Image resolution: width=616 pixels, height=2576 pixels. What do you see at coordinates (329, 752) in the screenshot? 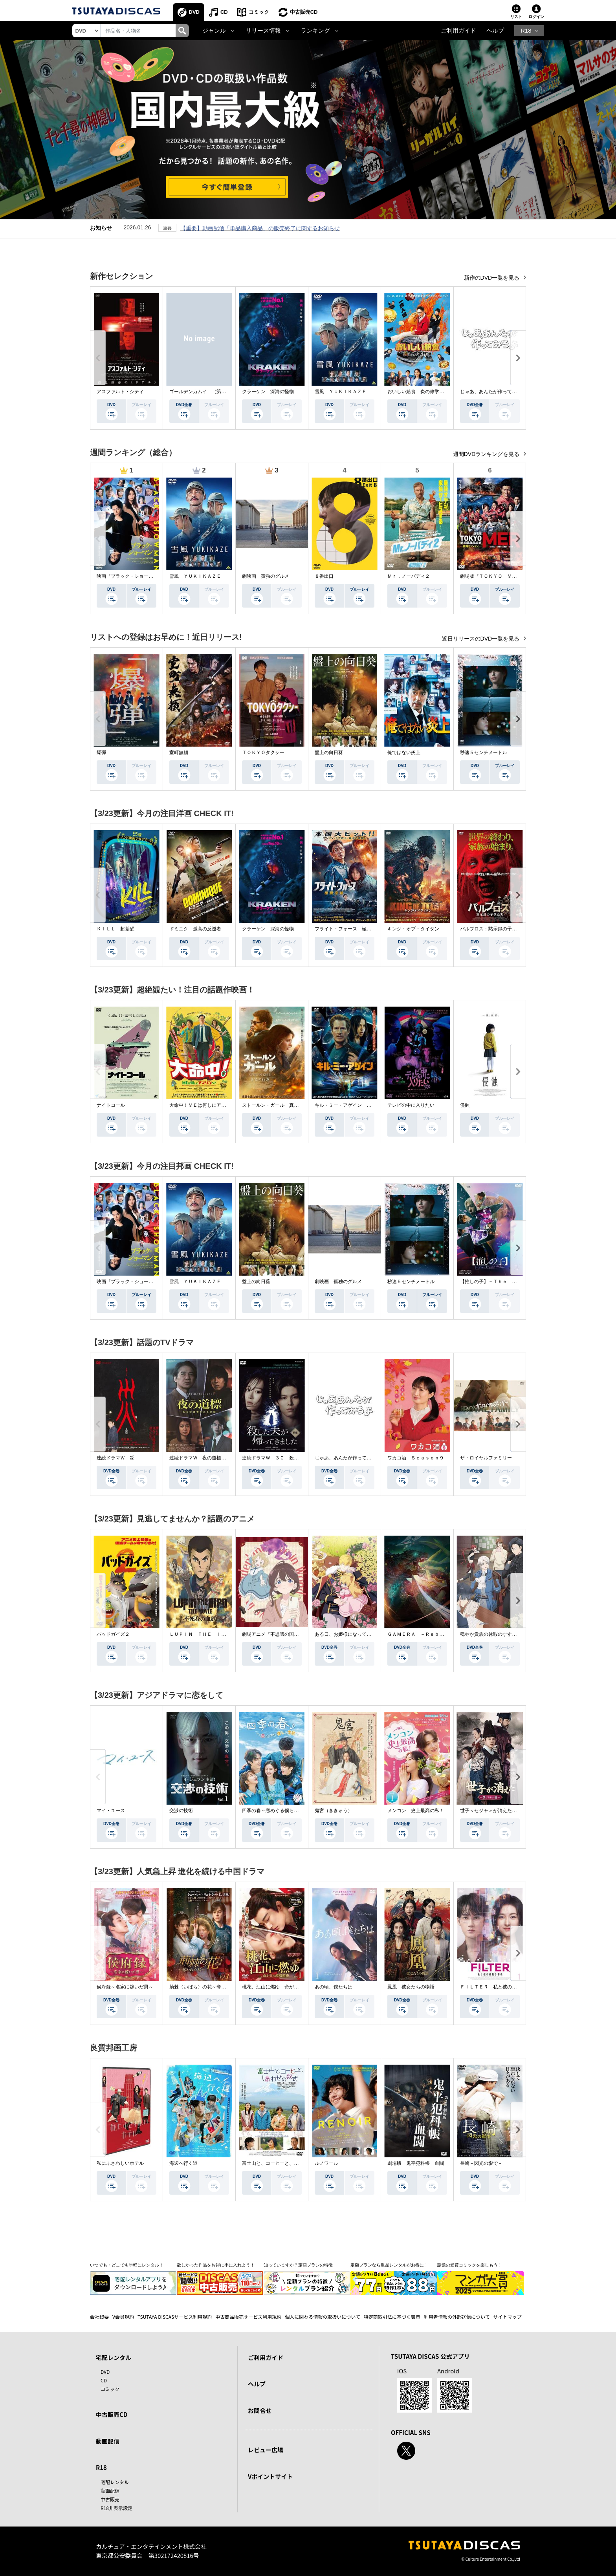
I see `盤上の向日葵` at bounding box center [329, 752].